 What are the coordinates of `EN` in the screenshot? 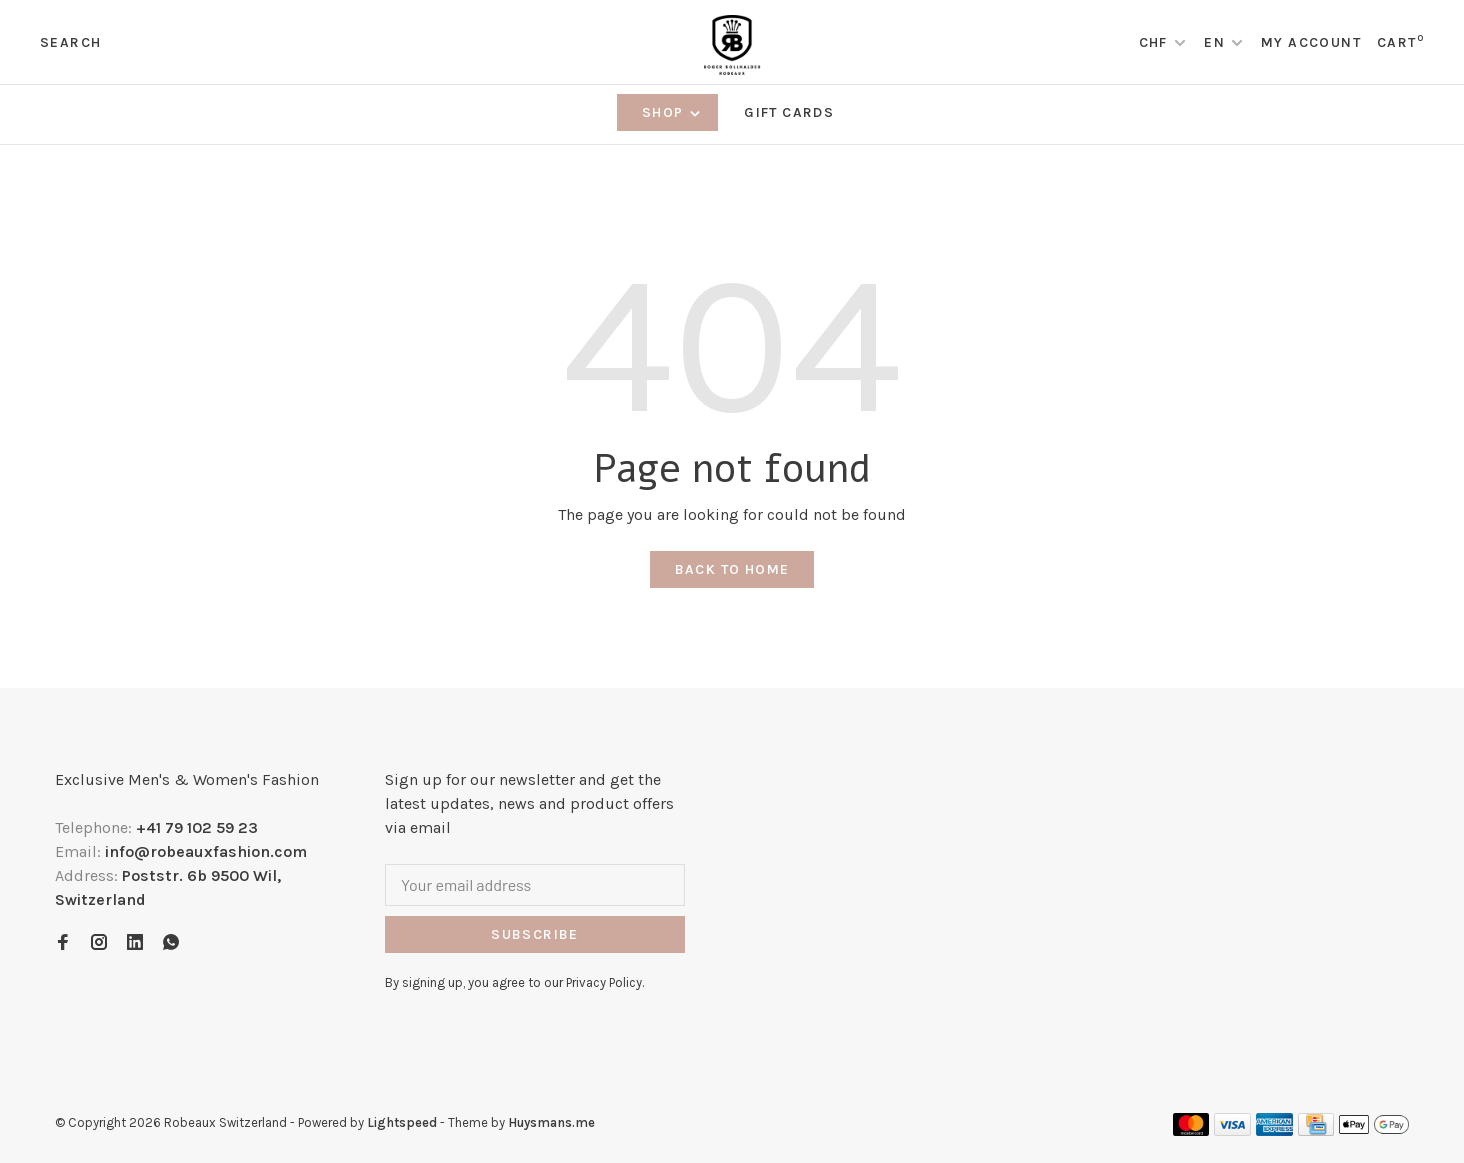 It's located at (1214, 42).